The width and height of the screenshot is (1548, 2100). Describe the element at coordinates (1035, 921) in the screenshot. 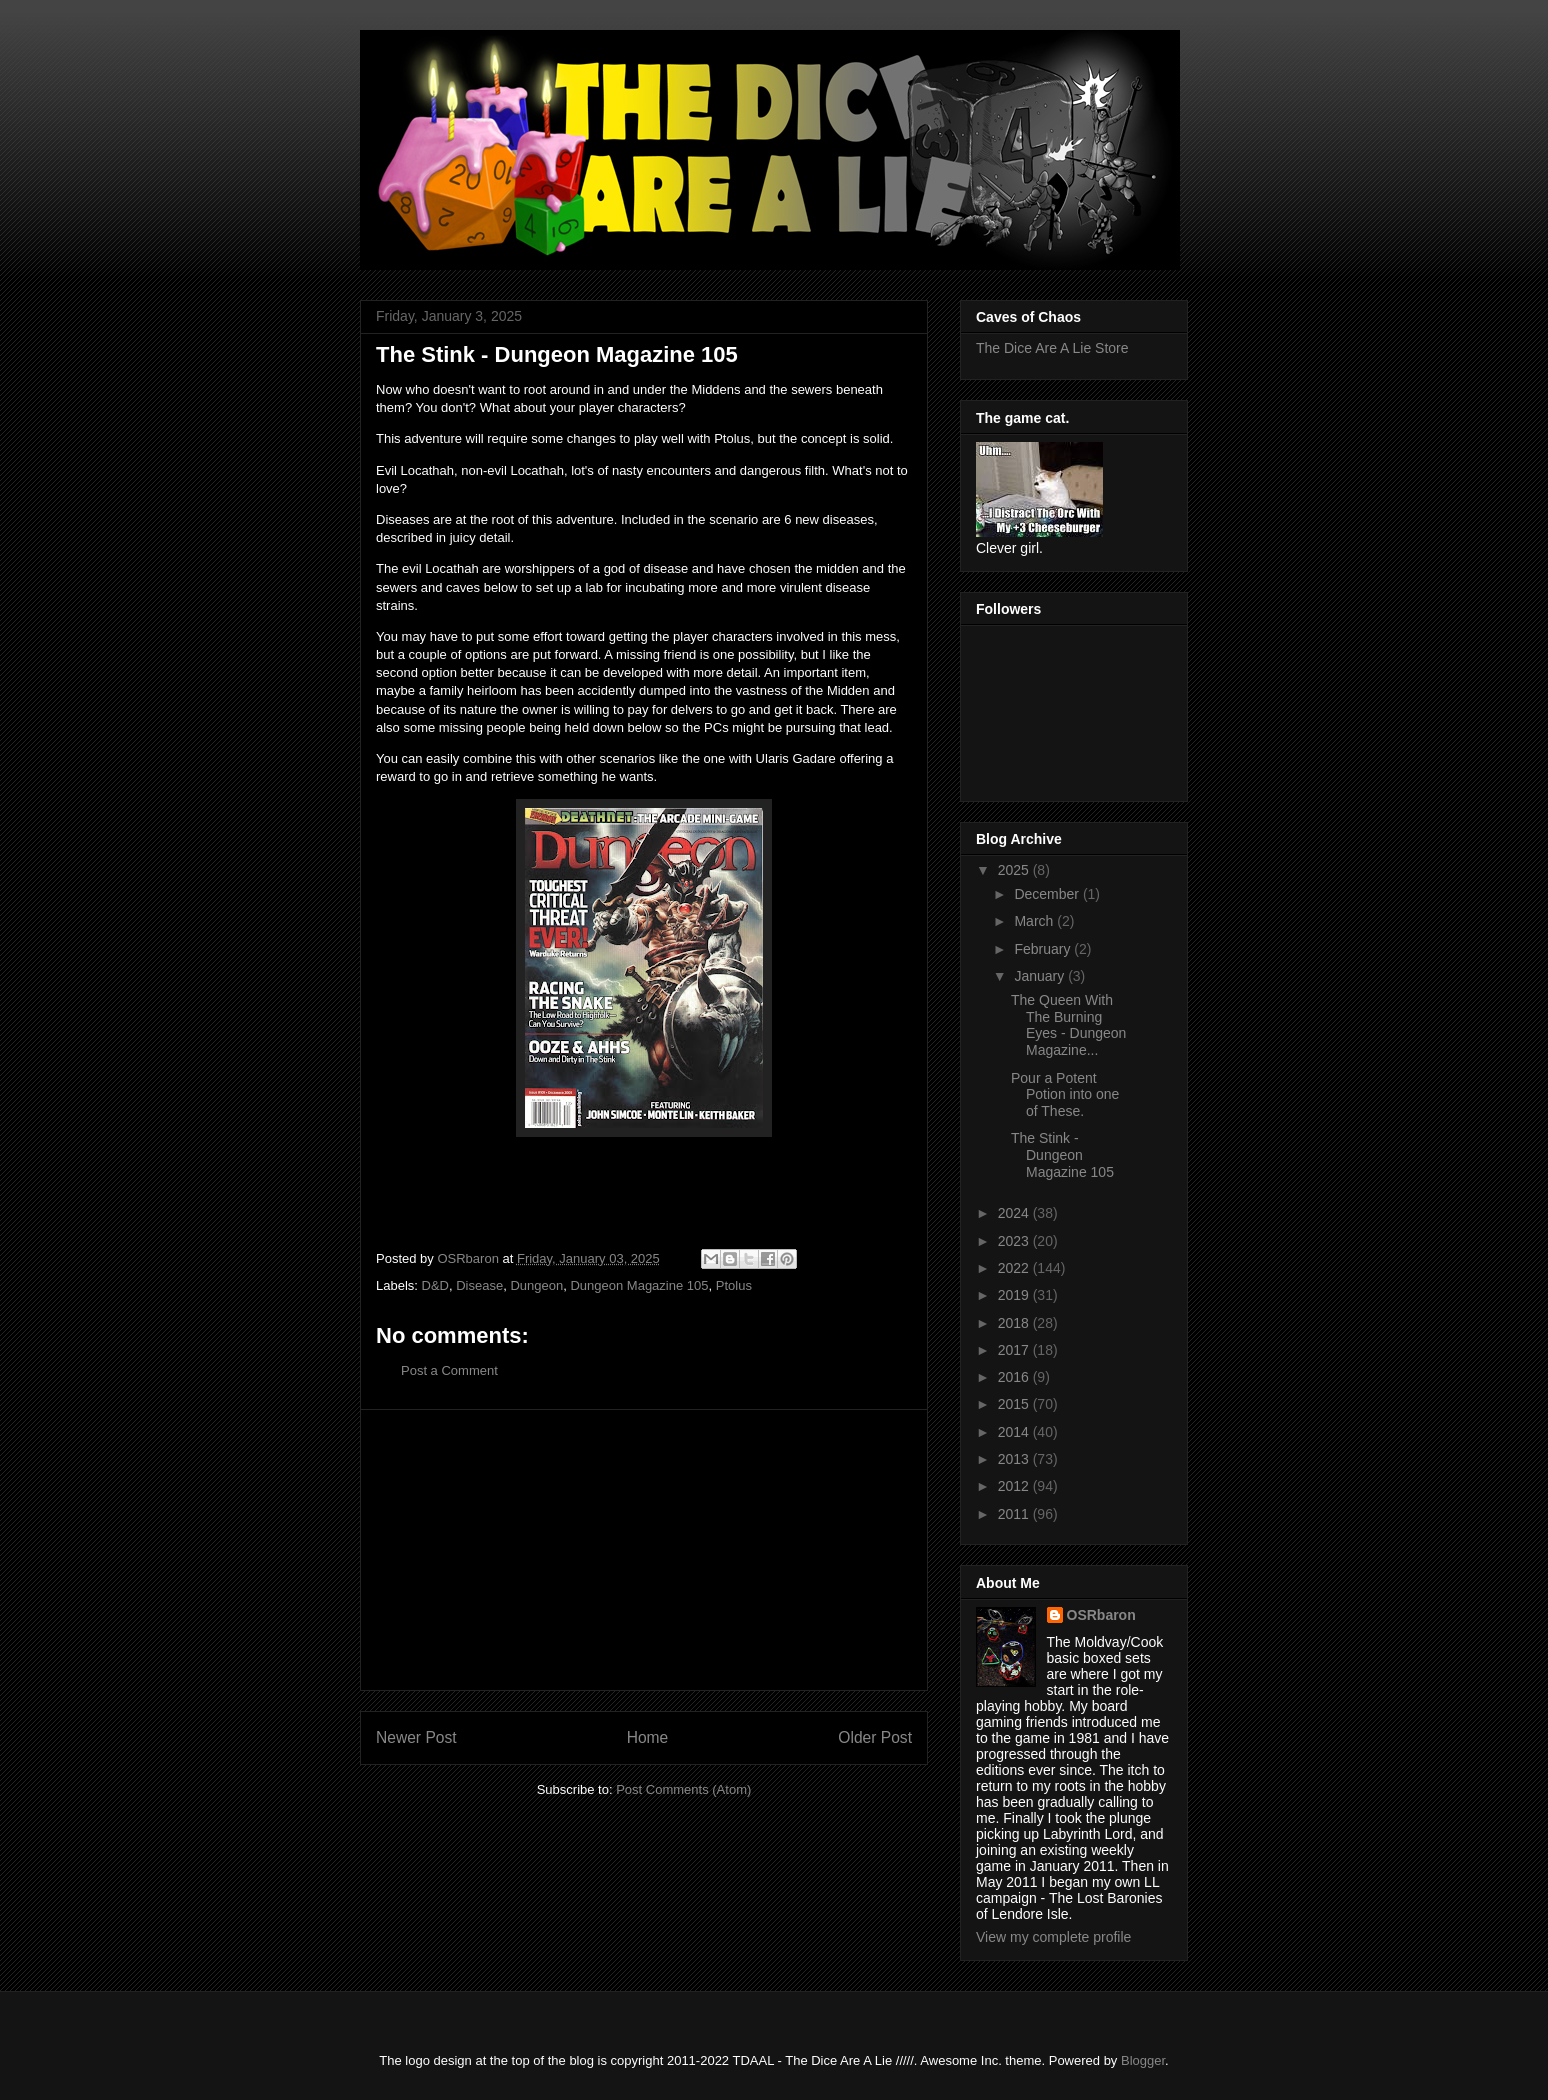

I see `March` at that location.